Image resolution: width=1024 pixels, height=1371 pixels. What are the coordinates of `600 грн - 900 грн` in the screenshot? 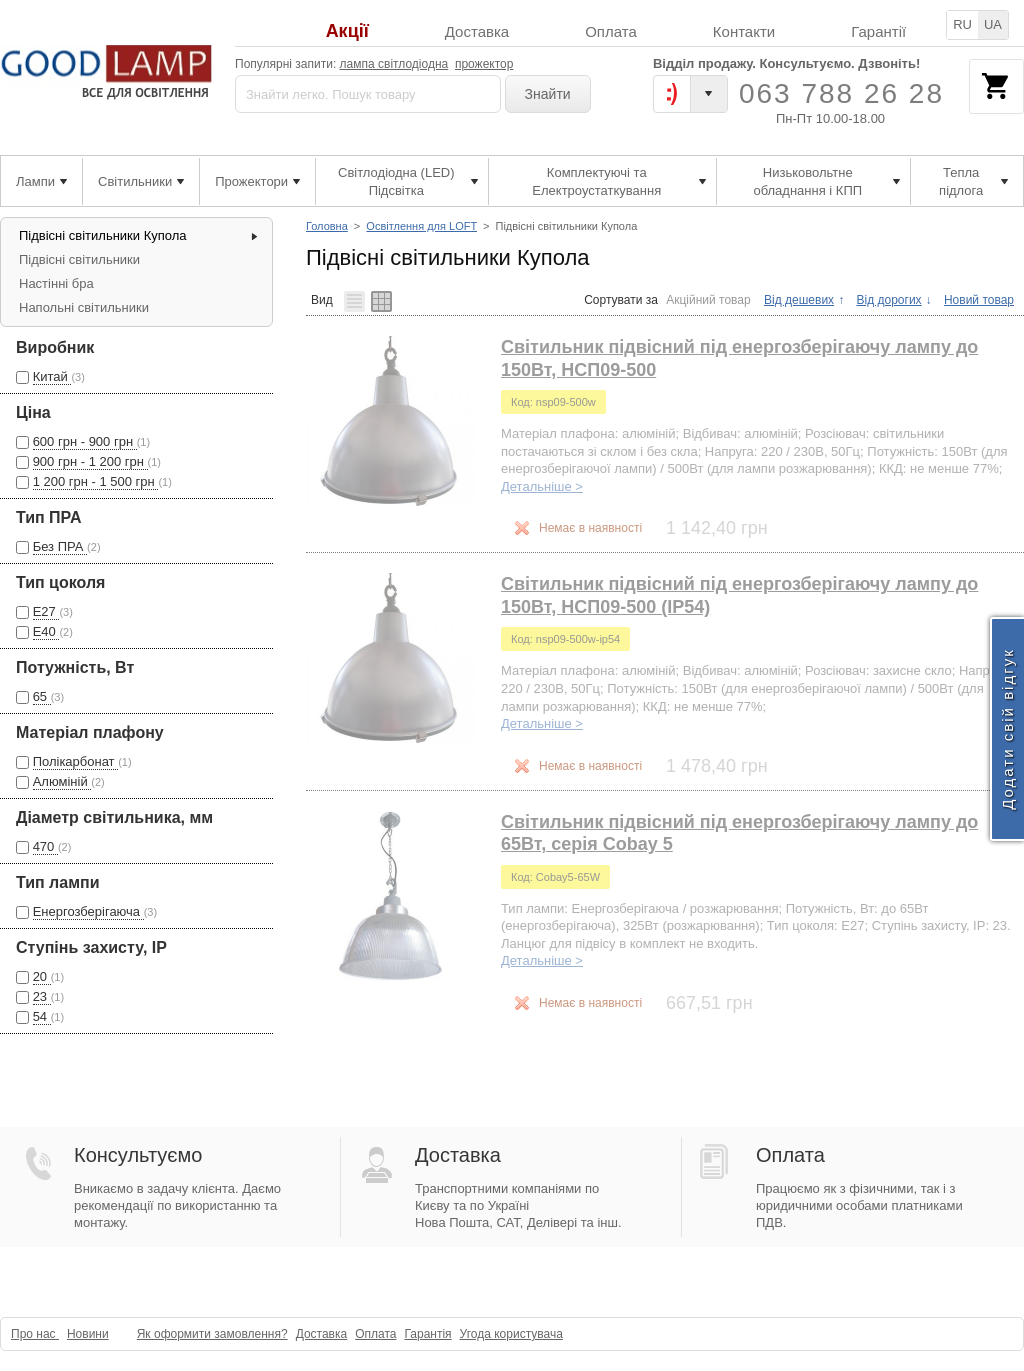 It's located at (85, 441).